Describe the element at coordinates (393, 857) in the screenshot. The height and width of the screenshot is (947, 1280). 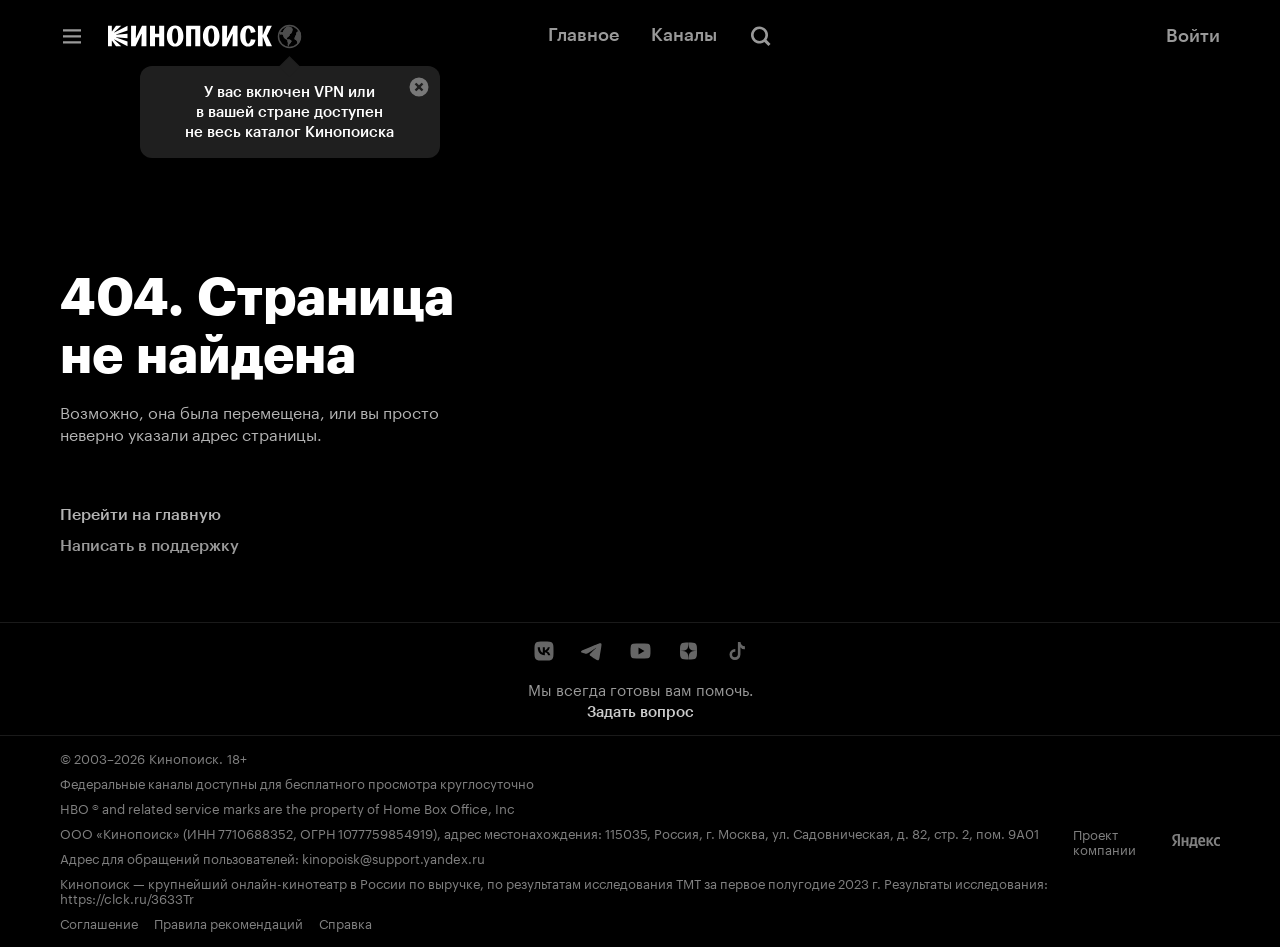
I see `kinopoisk@support.yandex.ru` at that location.